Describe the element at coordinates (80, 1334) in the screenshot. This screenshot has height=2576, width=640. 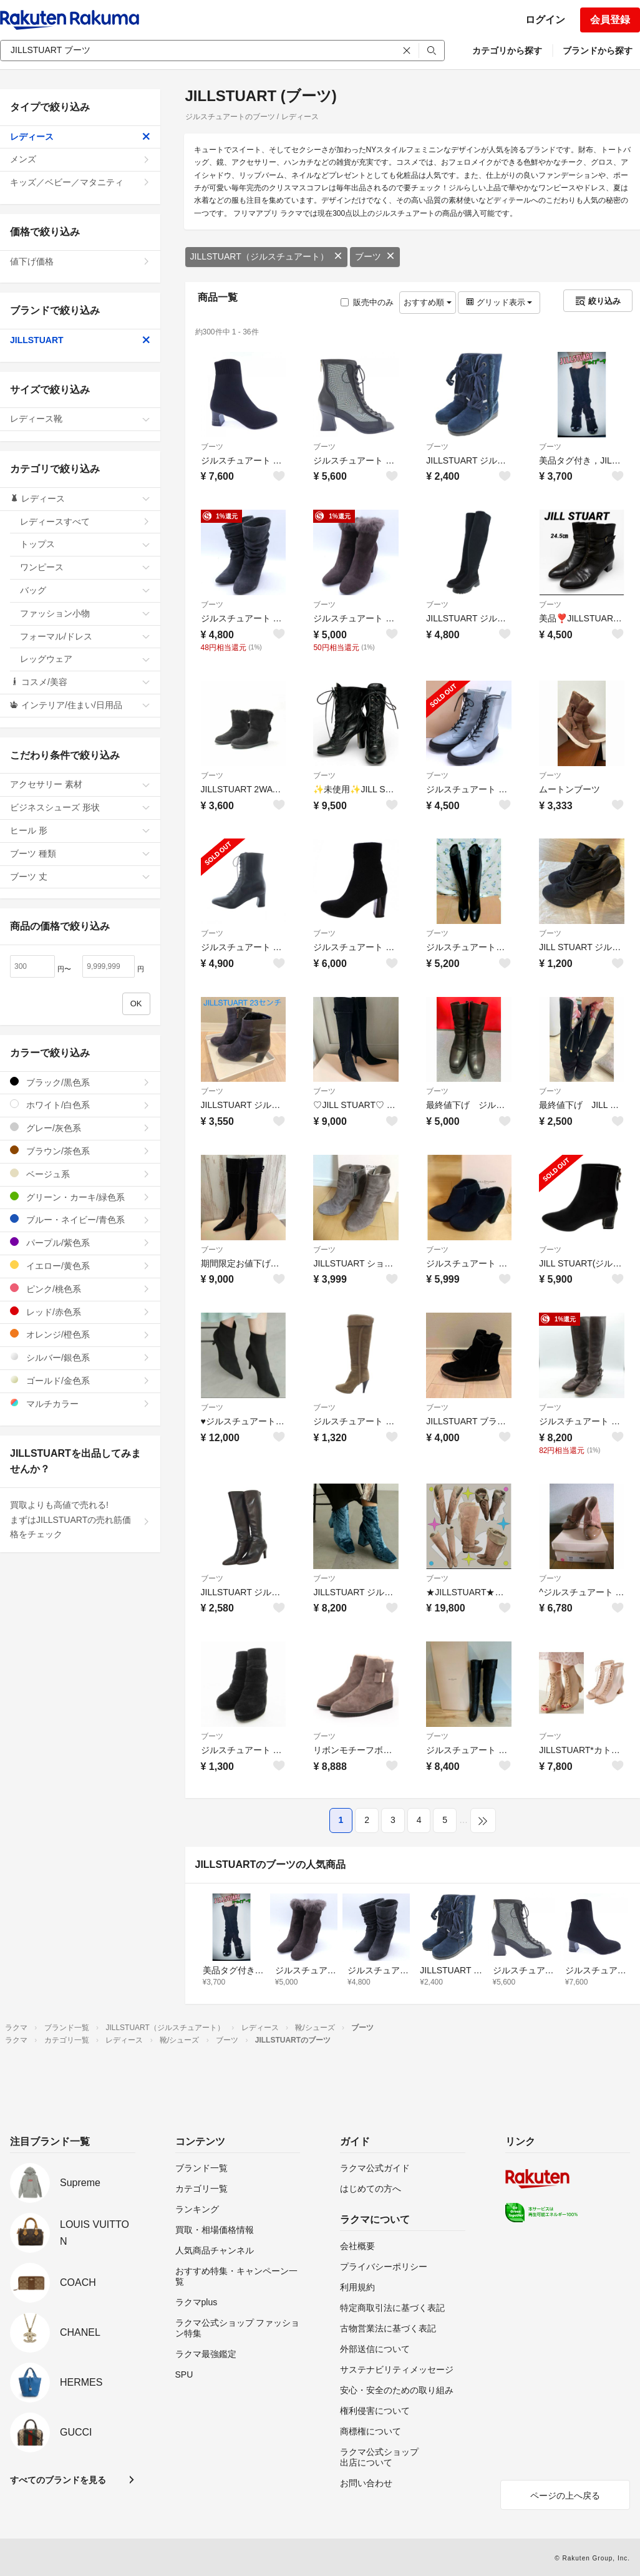
I see `オレンジ/橙色系` at that location.